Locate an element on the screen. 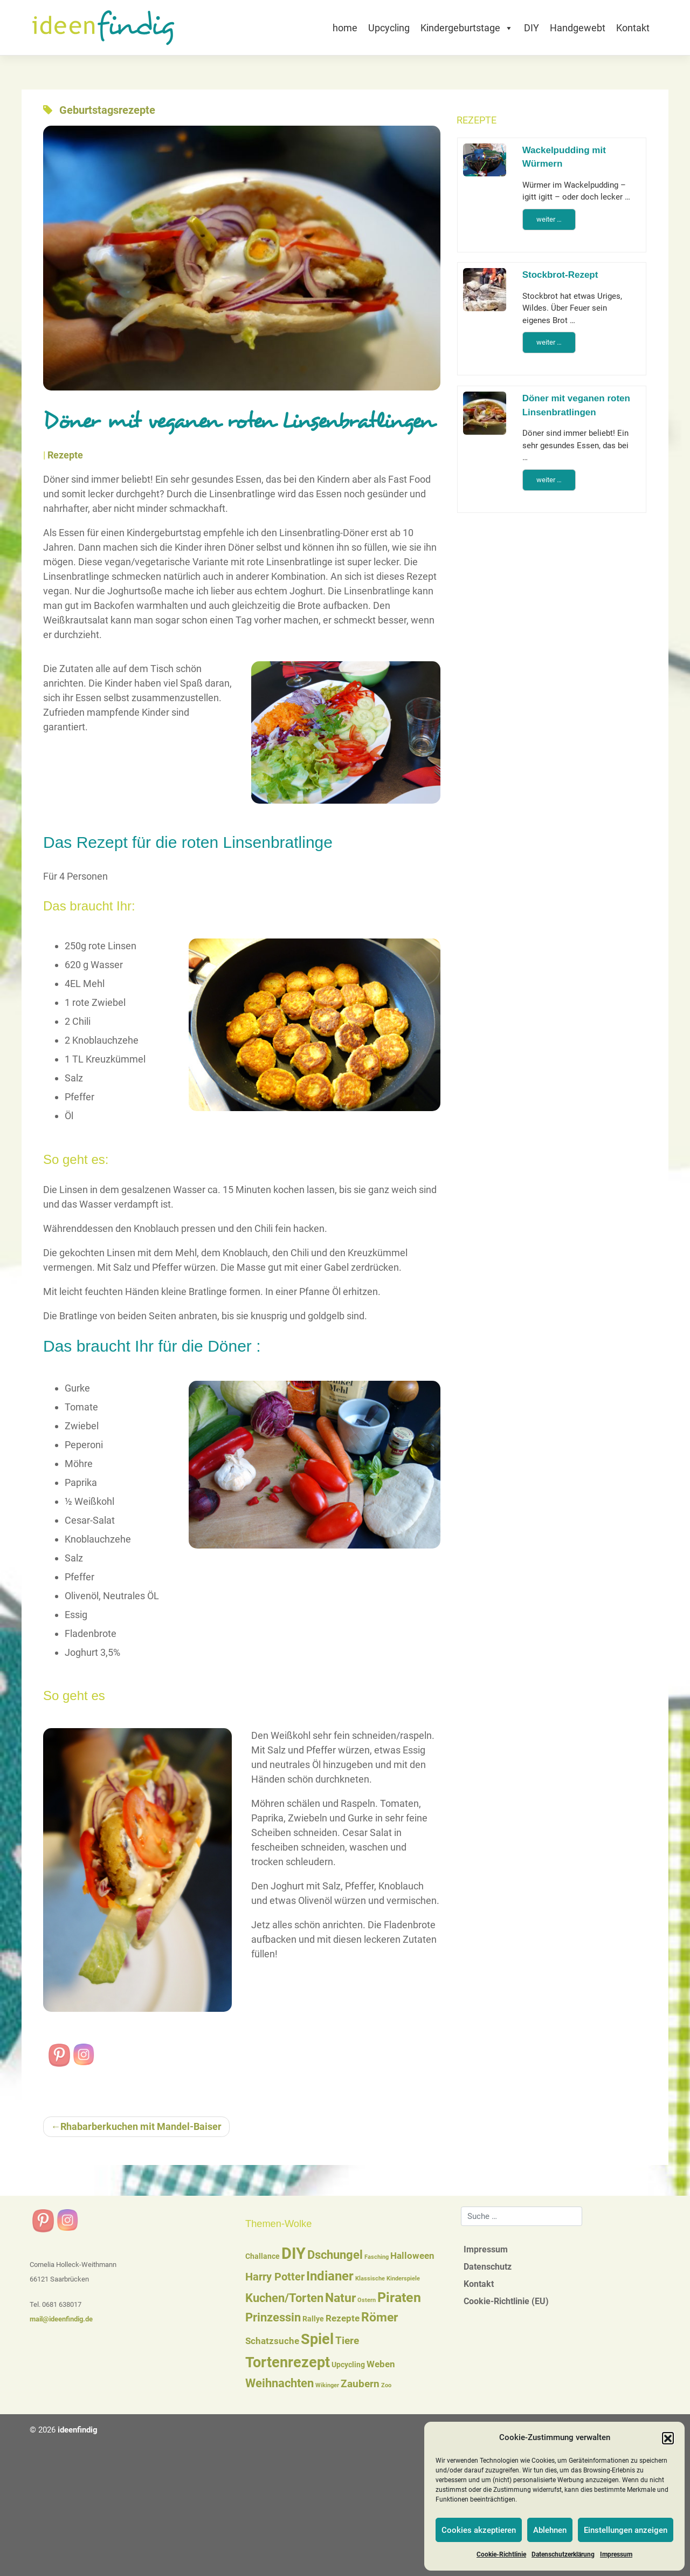  Dschungel [Dschungel (6 Einträge)] is located at coordinates (335, 2255).